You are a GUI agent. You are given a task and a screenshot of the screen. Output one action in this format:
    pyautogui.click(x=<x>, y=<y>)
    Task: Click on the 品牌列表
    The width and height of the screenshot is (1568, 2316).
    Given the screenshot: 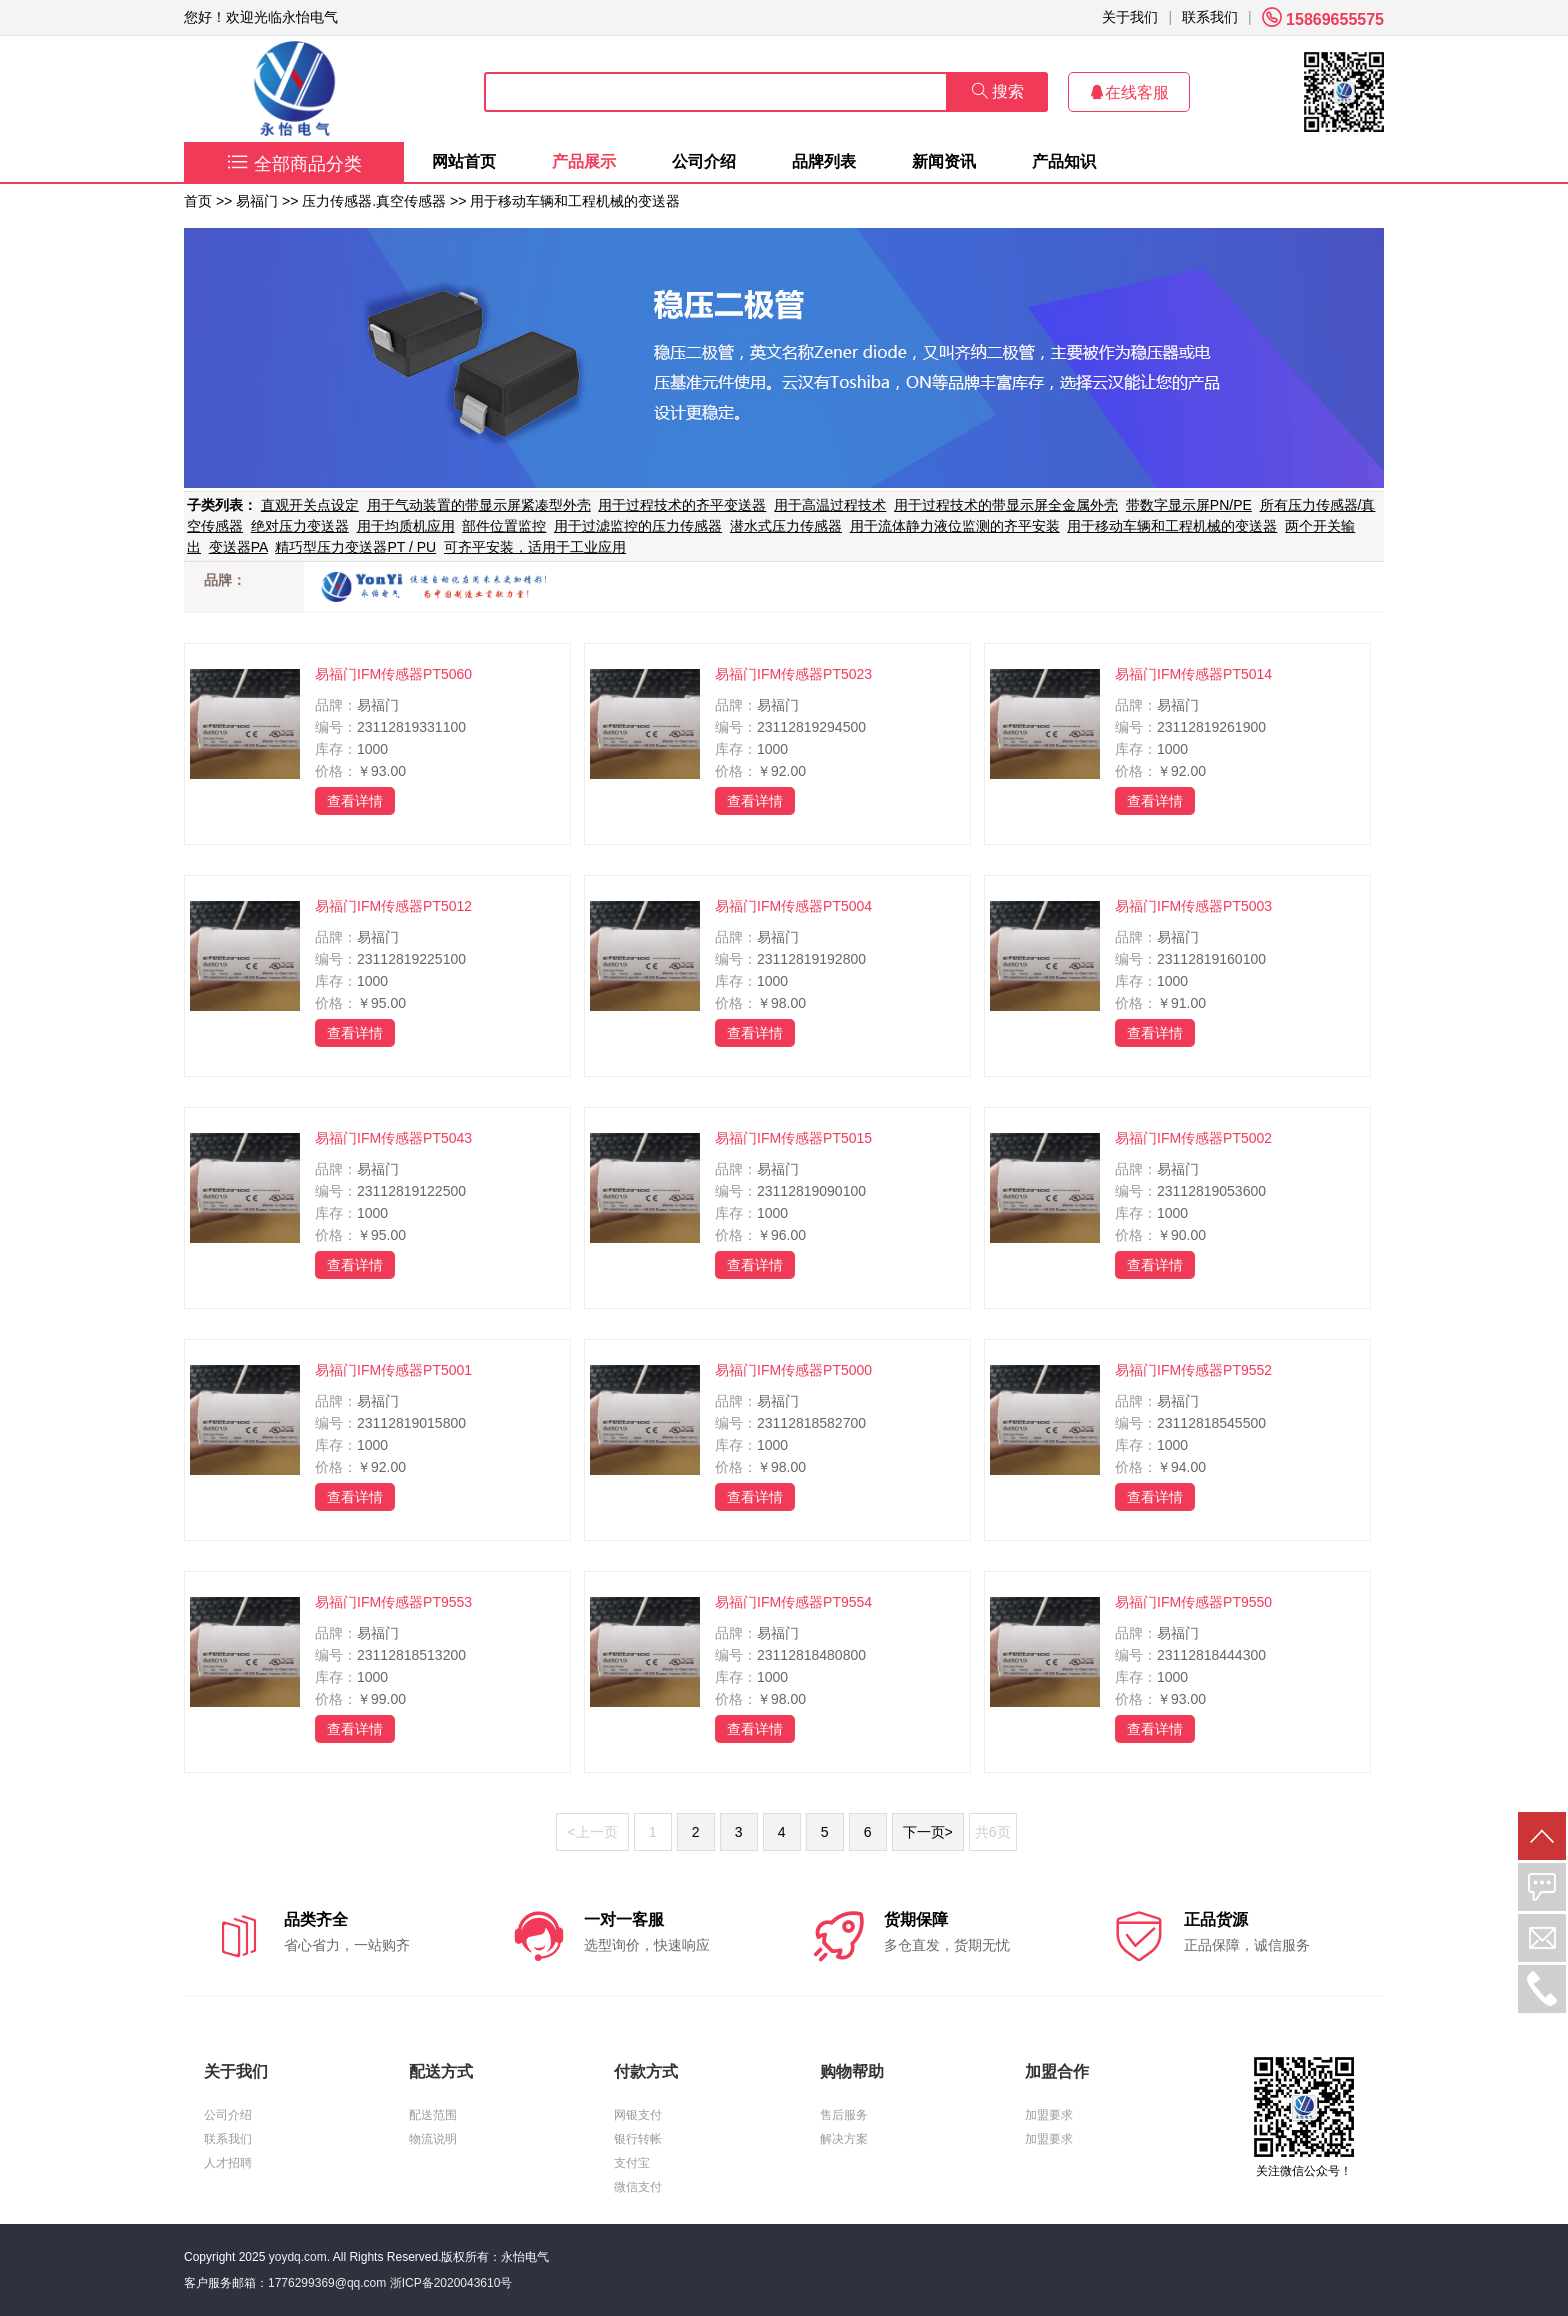 What is the action you would take?
    pyautogui.click(x=824, y=161)
    